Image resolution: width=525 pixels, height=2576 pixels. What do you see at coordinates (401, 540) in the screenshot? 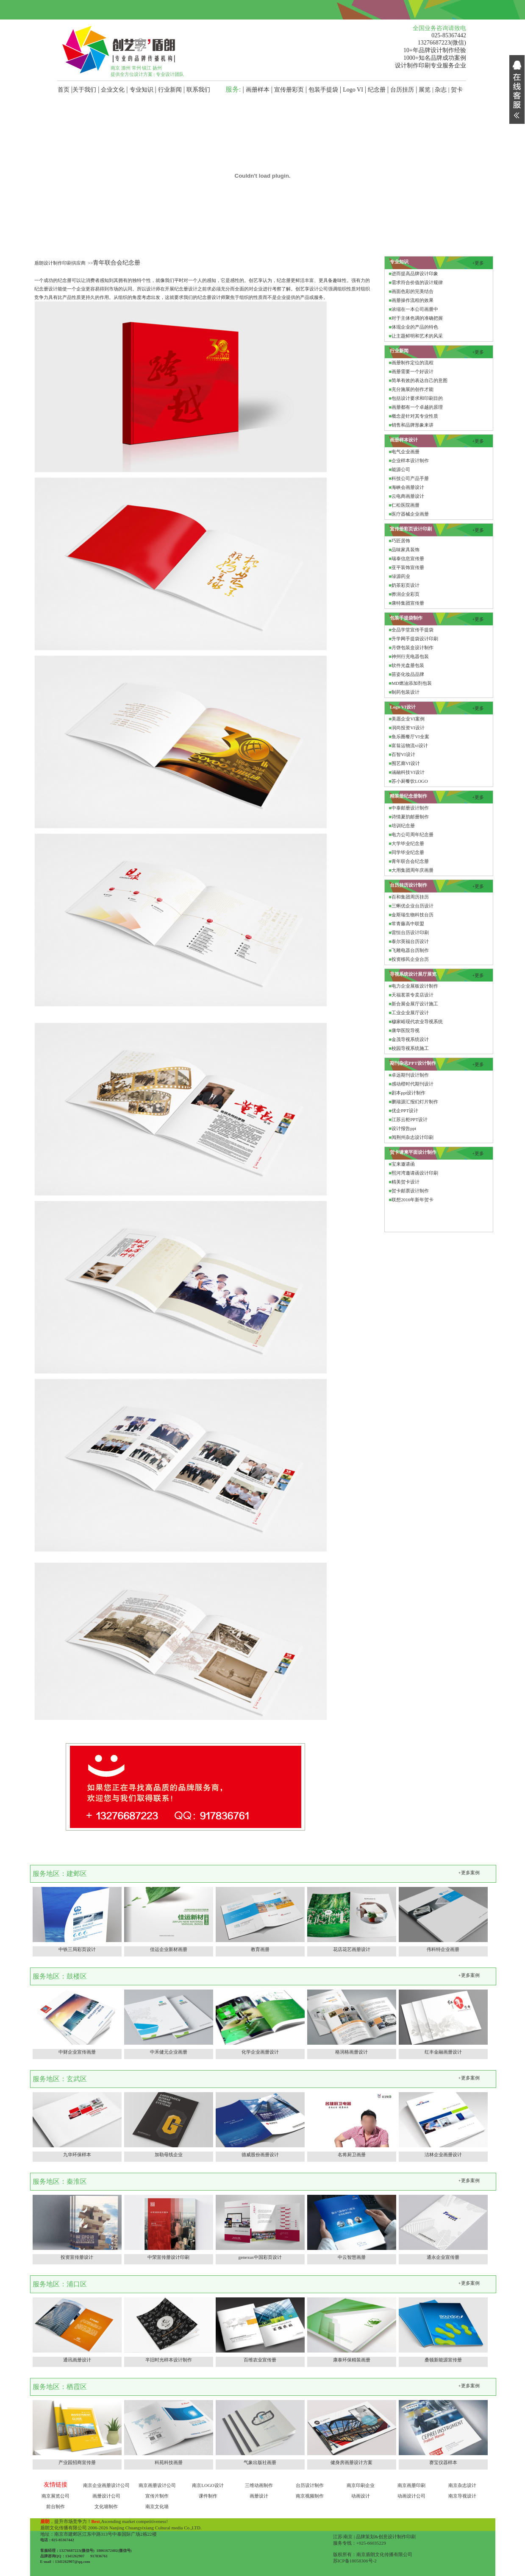
I see `巧匠居饰` at bounding box center [401, 540].